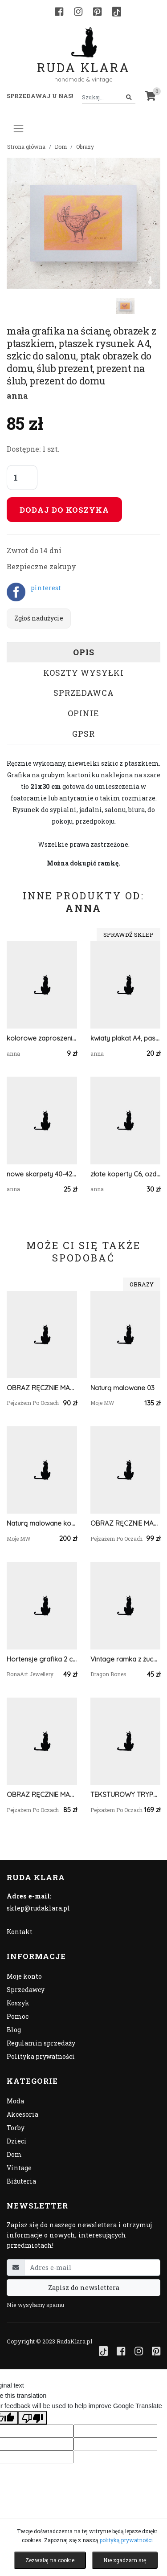  Describe the element at coordinates (17, 395) in the screenshot. I see `anna` at that location.